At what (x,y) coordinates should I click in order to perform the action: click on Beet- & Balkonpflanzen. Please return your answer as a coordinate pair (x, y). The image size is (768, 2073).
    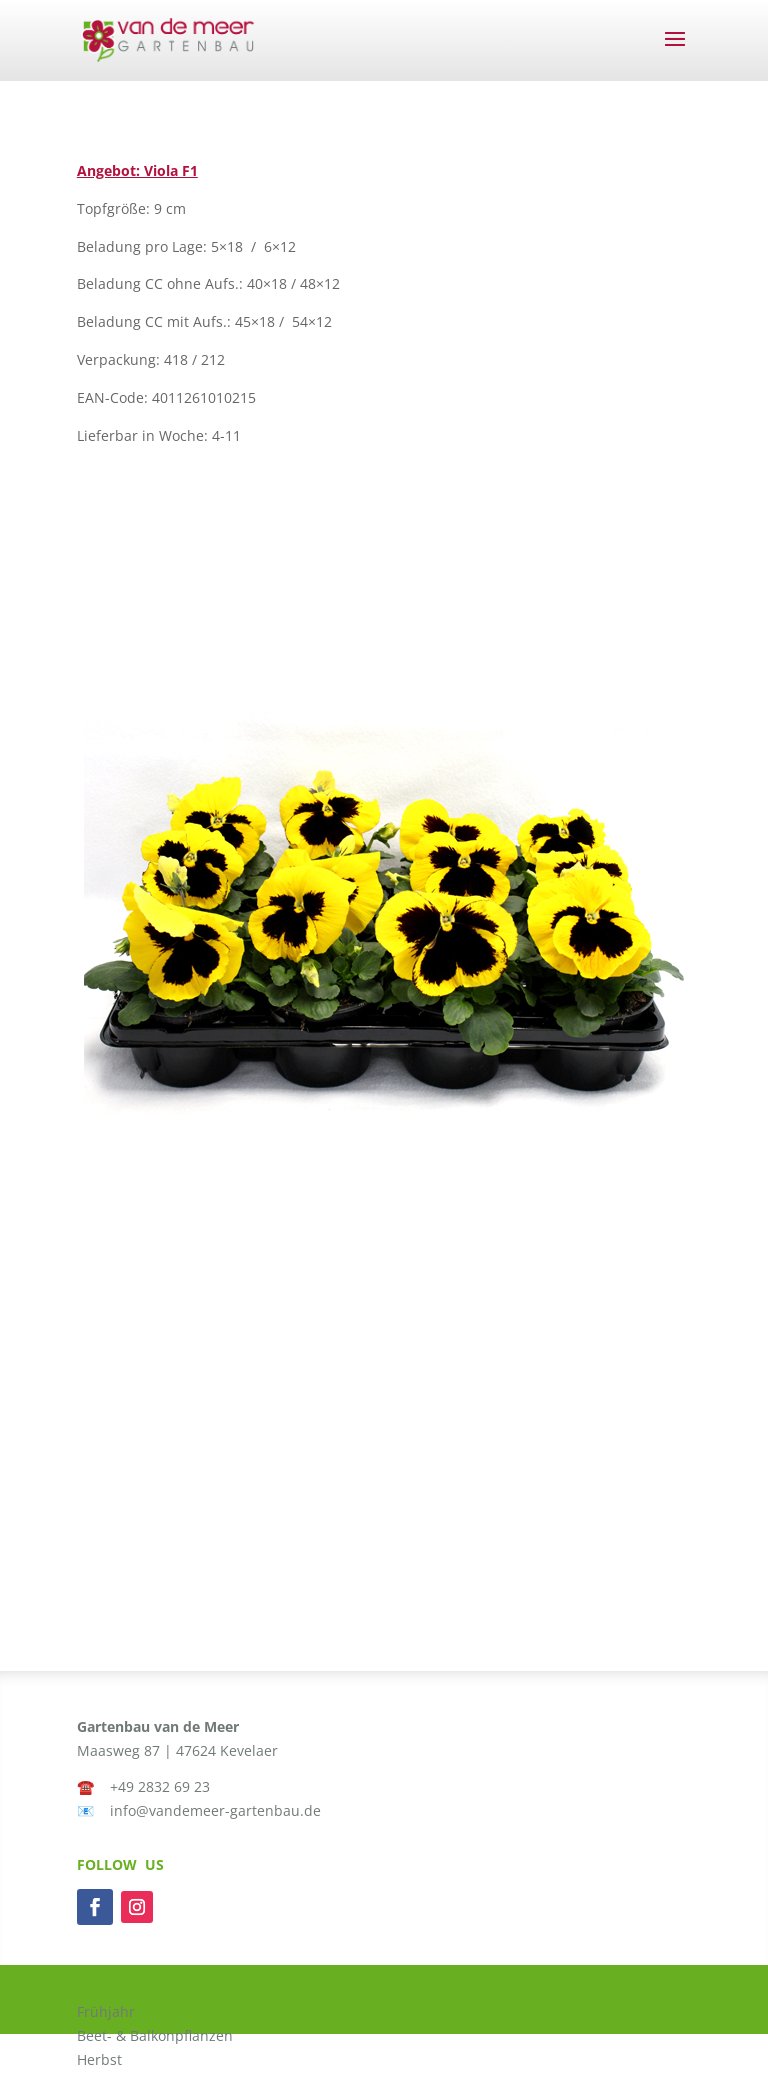
    Looking at the image, I should click on (155, 2035).